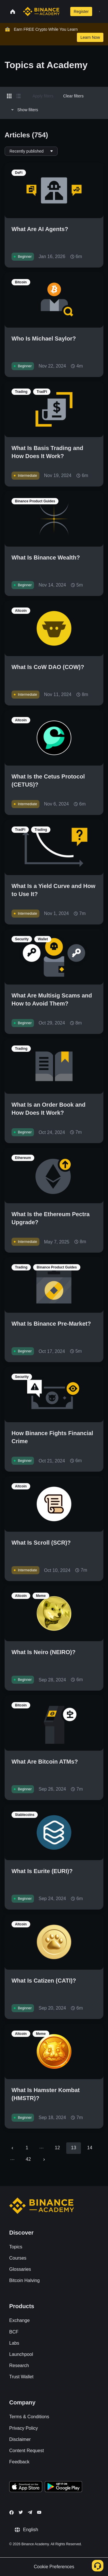 The width and height of the screenshot is (108, 2576). I want to click on BCF, so click(13, 2331).